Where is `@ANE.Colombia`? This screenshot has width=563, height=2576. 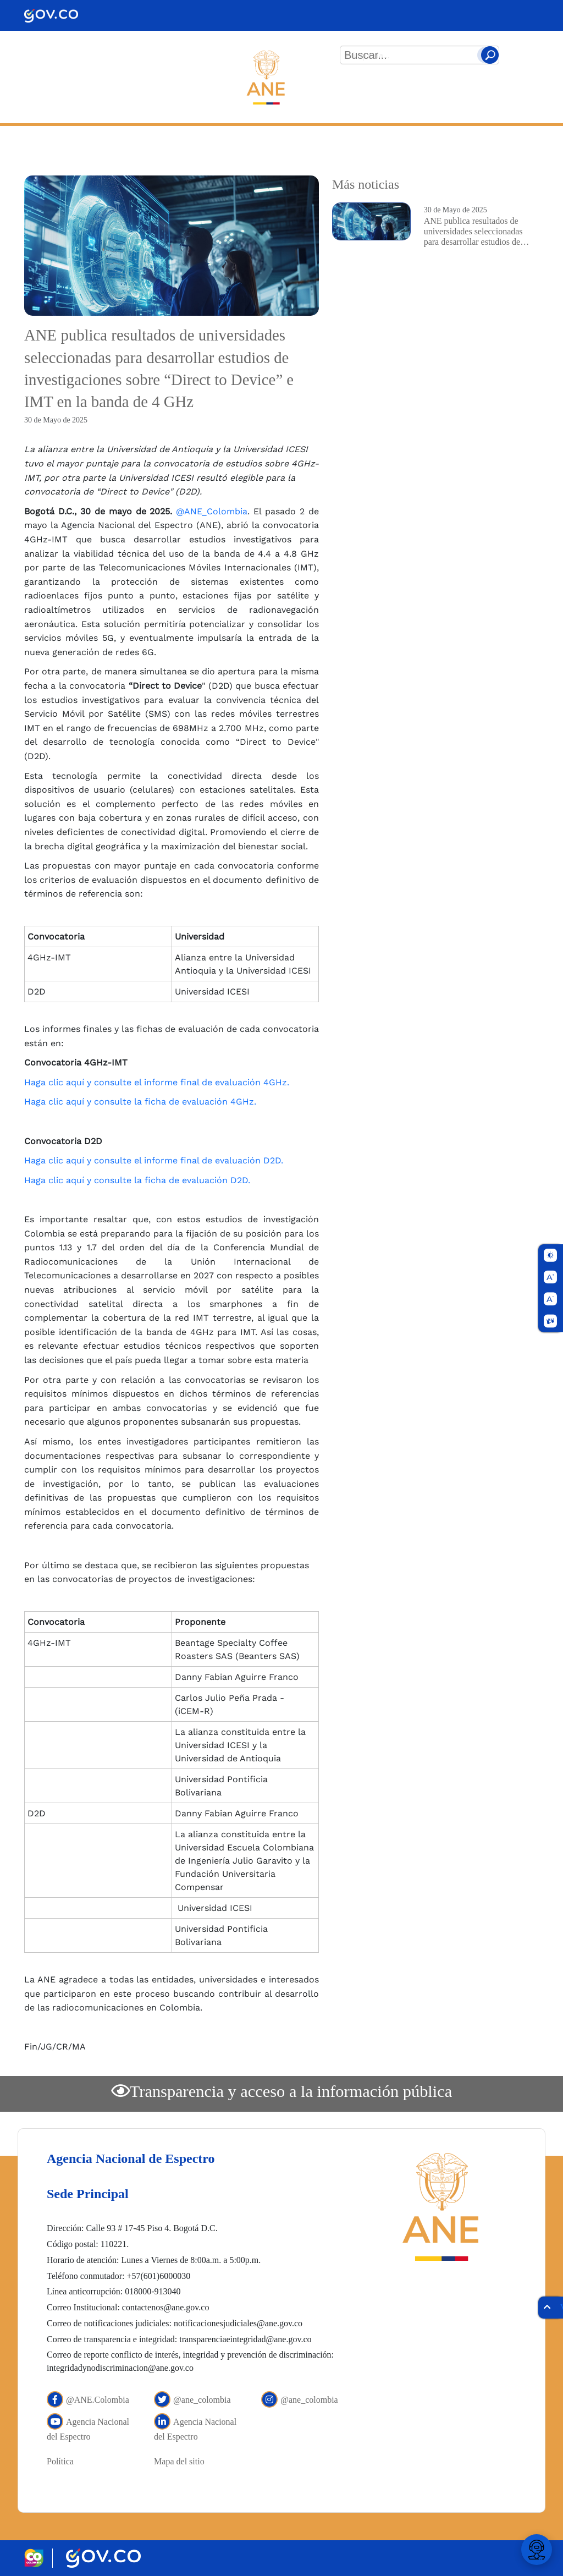 @ANE.Colombia is located at coordinates (88, 2399).